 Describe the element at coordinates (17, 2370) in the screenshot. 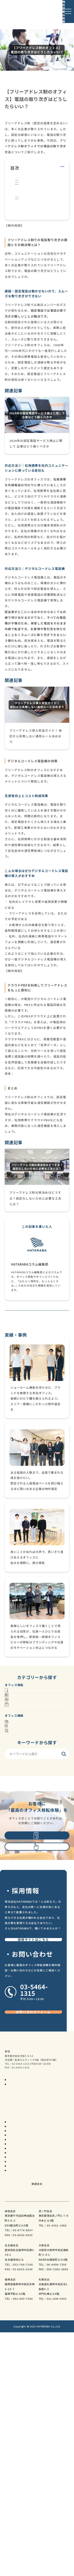

I see `イベント情報` at that location.